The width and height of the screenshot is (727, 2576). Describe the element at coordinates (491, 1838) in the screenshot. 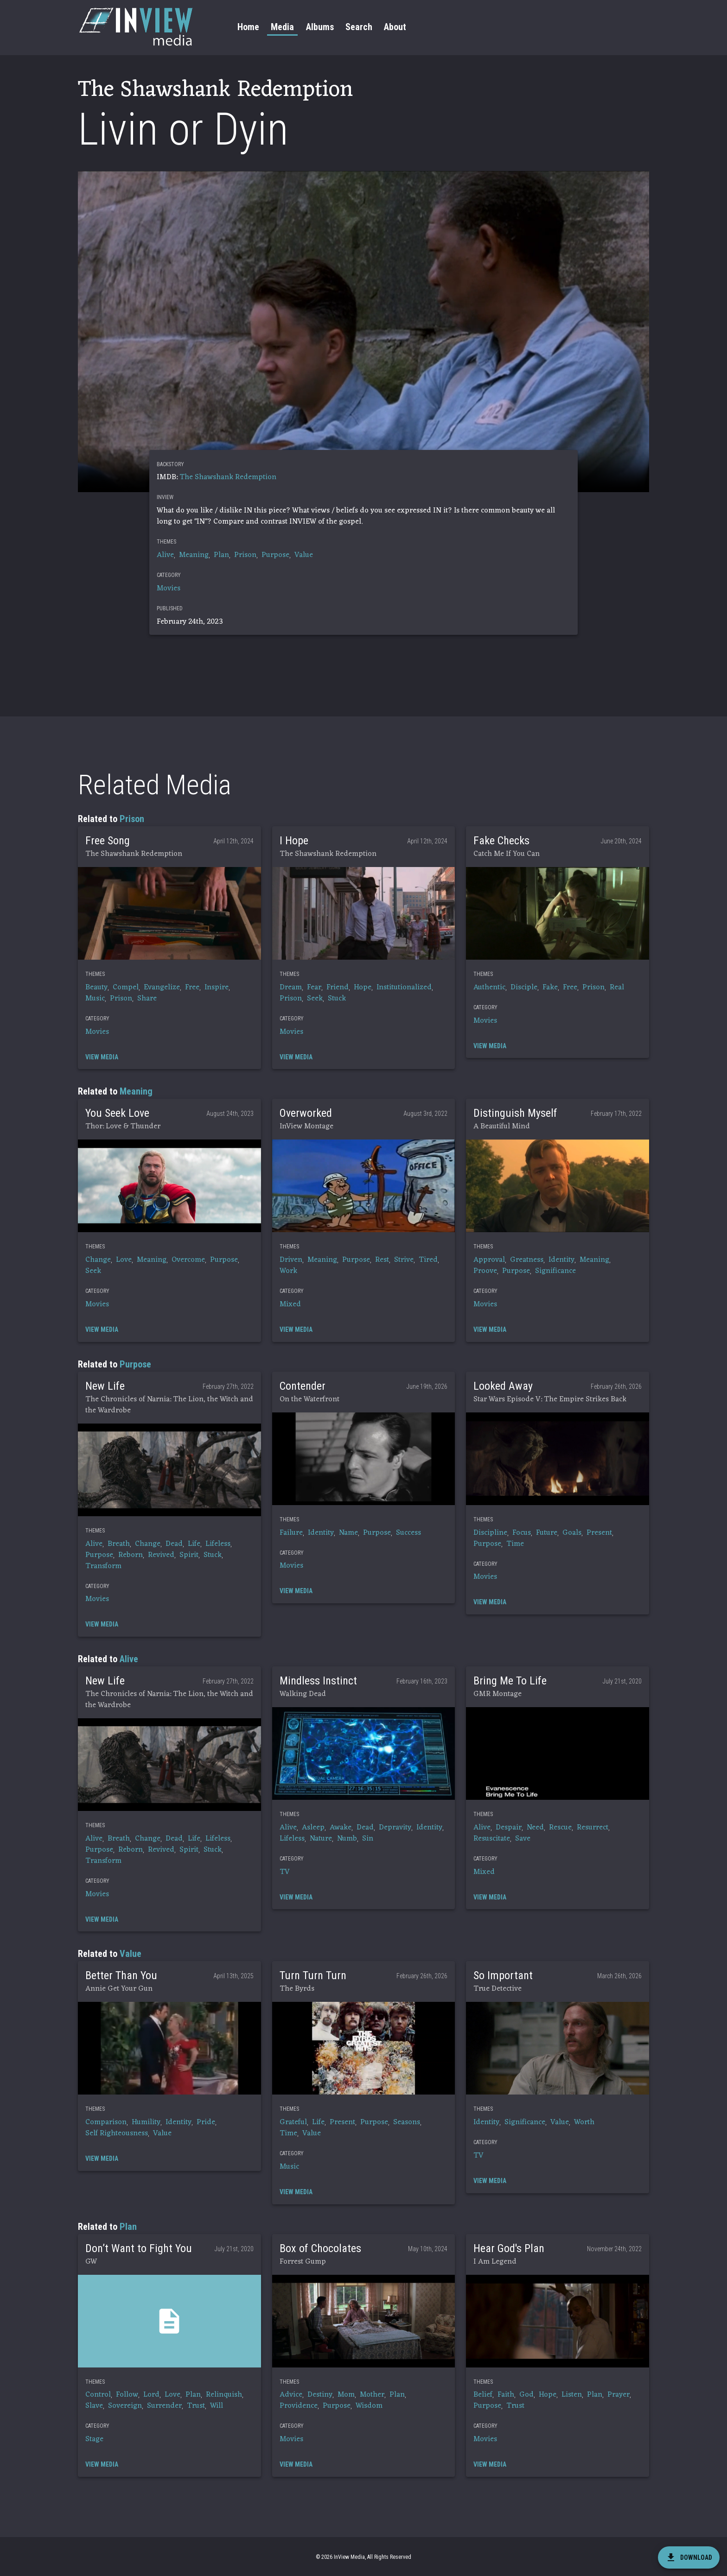

I see `Resuscitate` at that location.